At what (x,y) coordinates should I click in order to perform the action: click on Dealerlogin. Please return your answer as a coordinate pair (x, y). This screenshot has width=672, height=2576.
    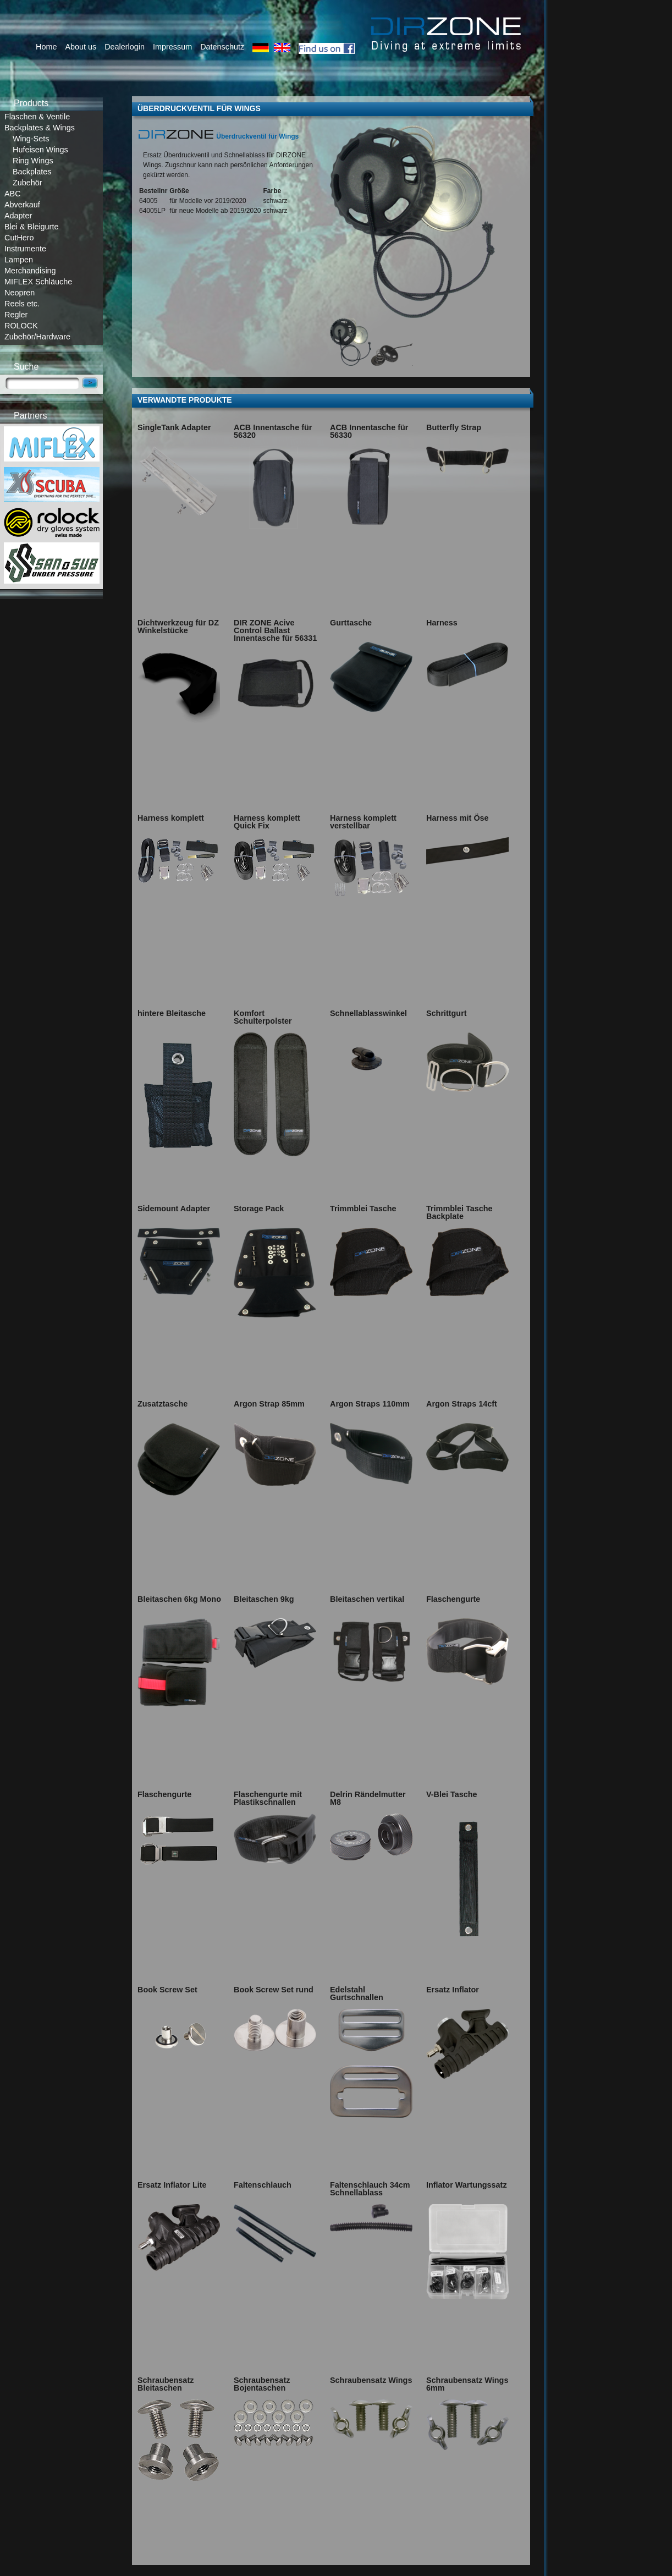
    Looking at the image, I should click on (124, 46).